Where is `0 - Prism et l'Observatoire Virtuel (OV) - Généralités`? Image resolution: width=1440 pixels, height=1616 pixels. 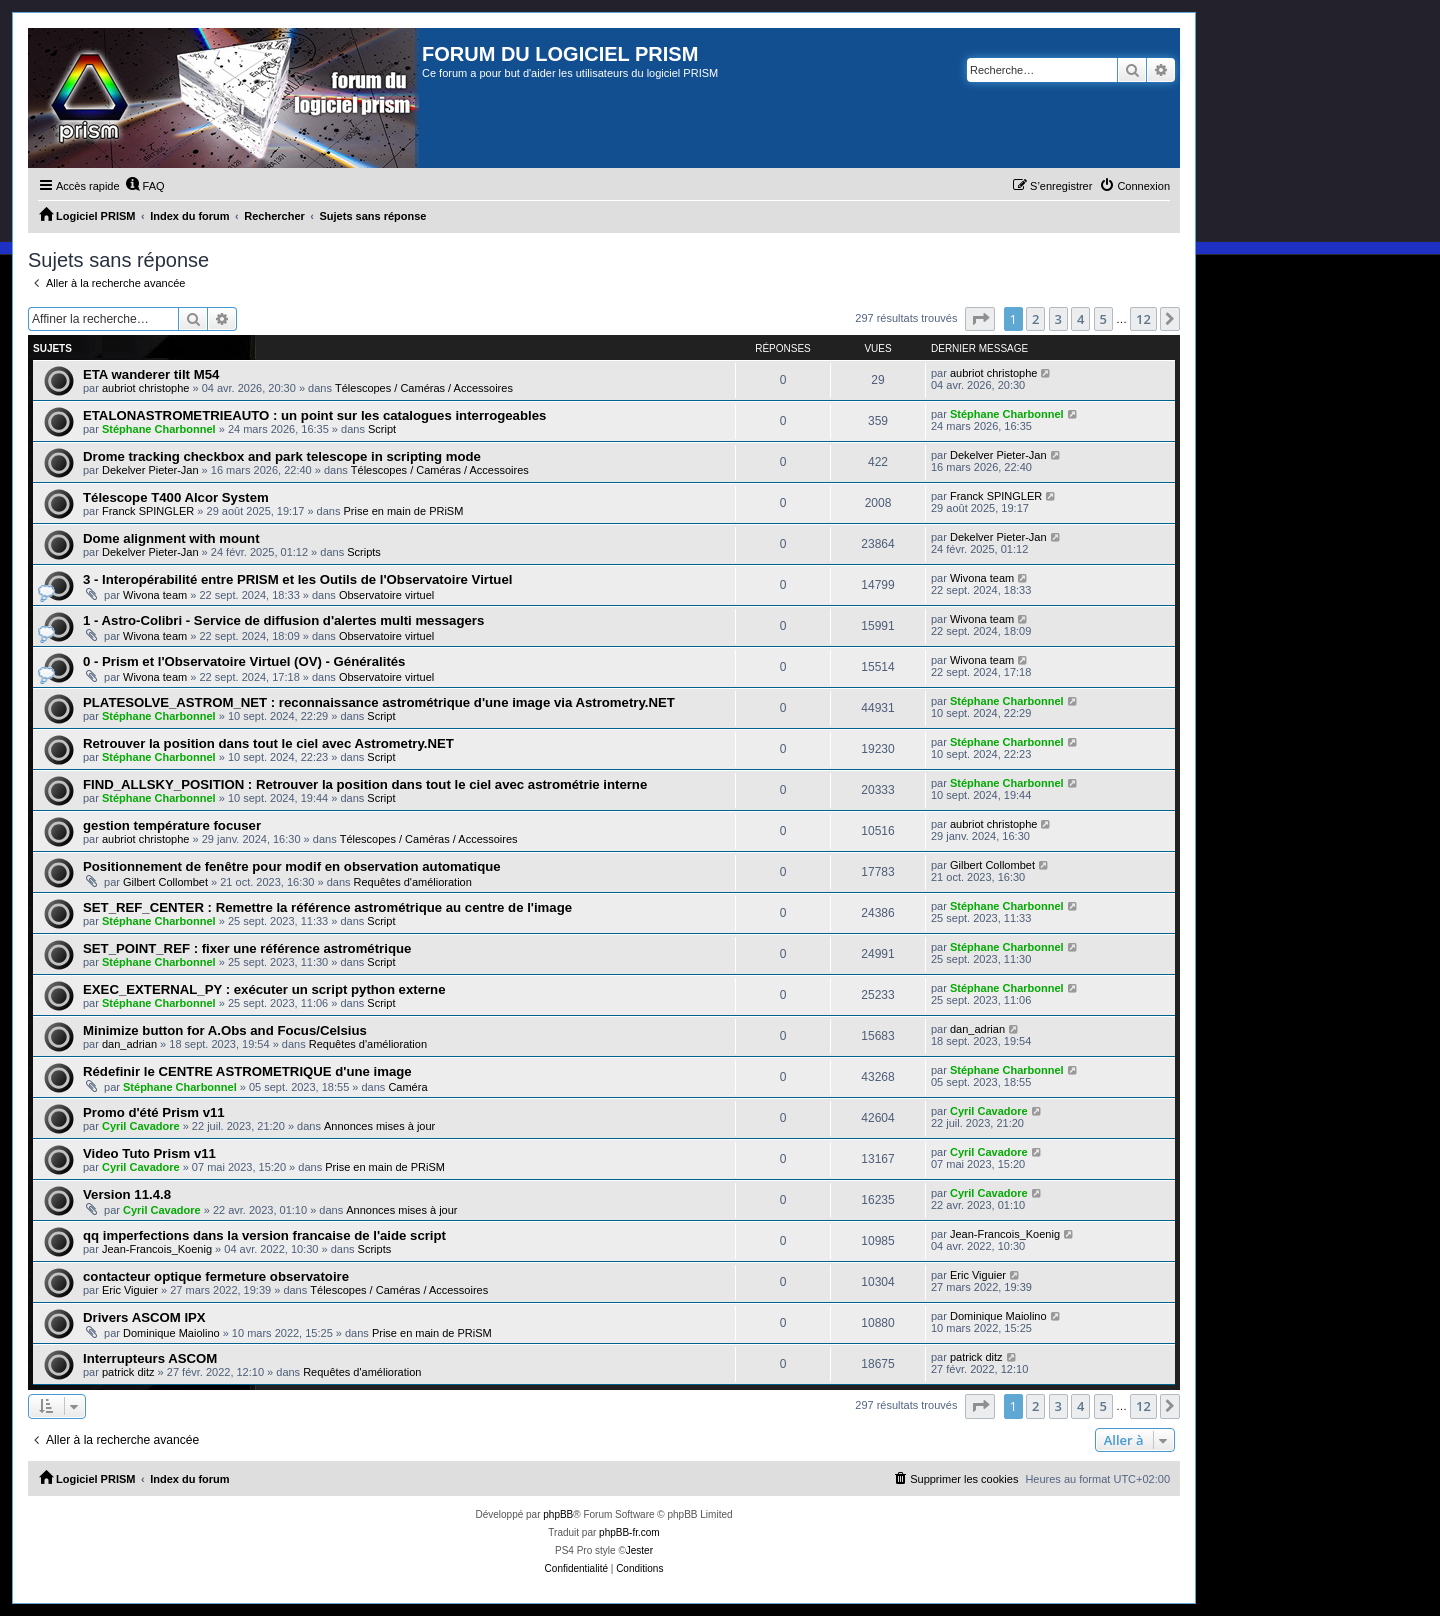
0 - Prism et l'Observatoire Virtuel (OV) - Généralités is located at coordinates (244, 661).